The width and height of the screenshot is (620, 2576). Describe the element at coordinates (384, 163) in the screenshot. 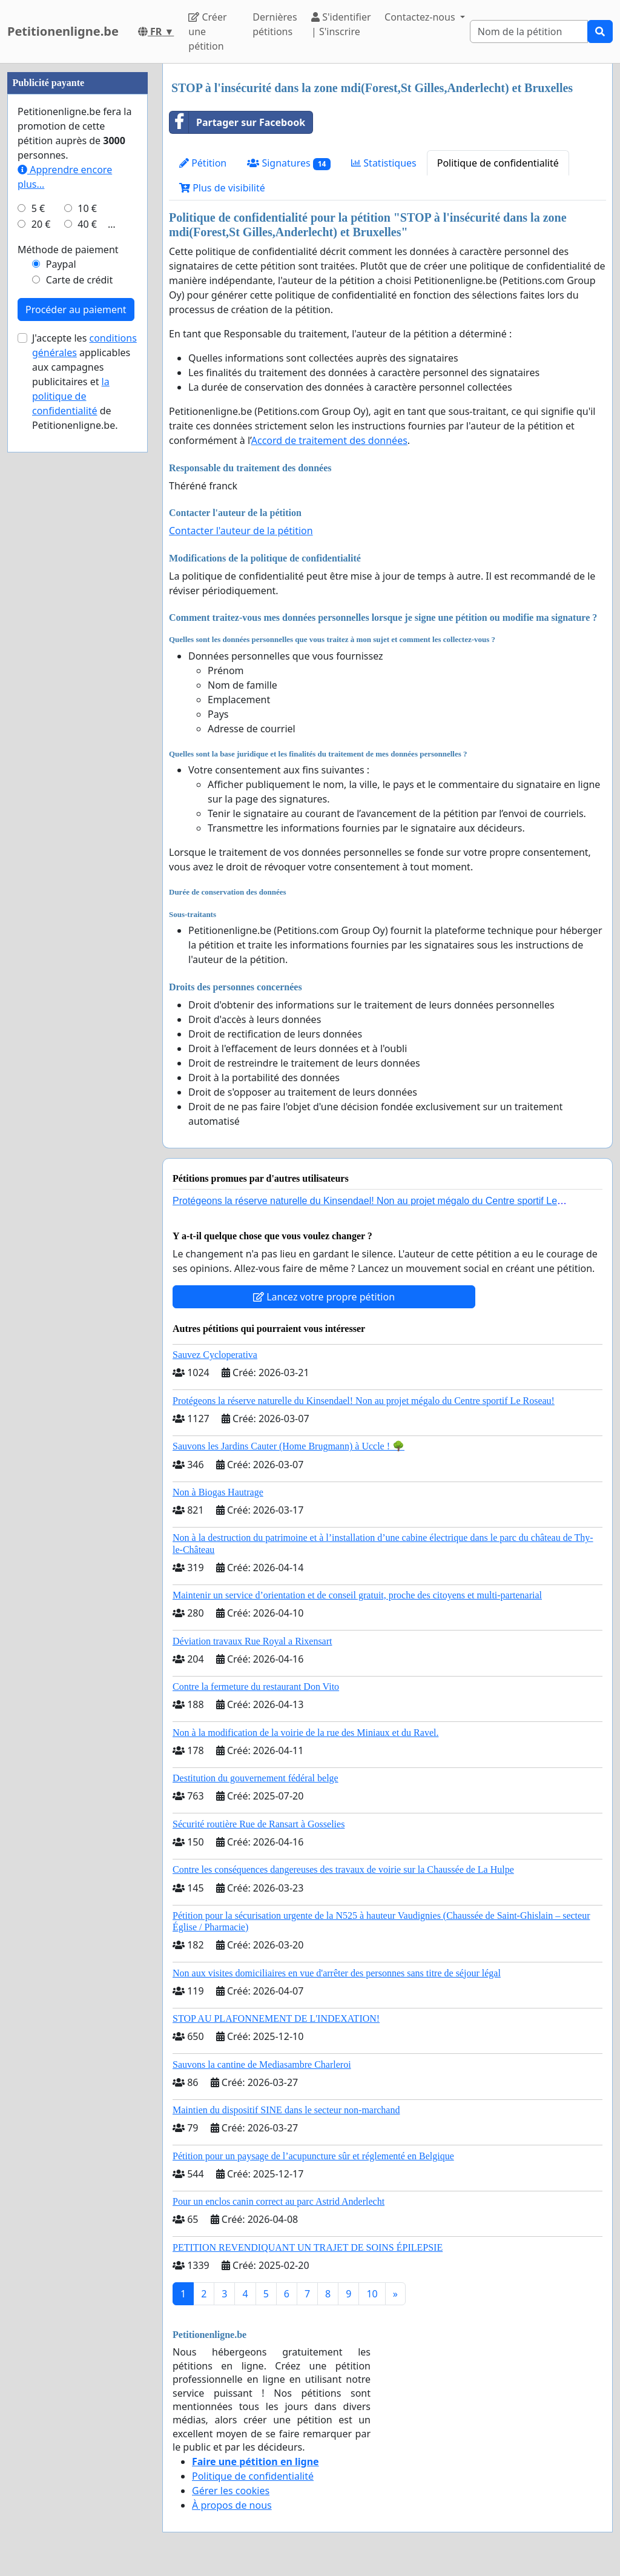

I see `Statistiques` at that location.